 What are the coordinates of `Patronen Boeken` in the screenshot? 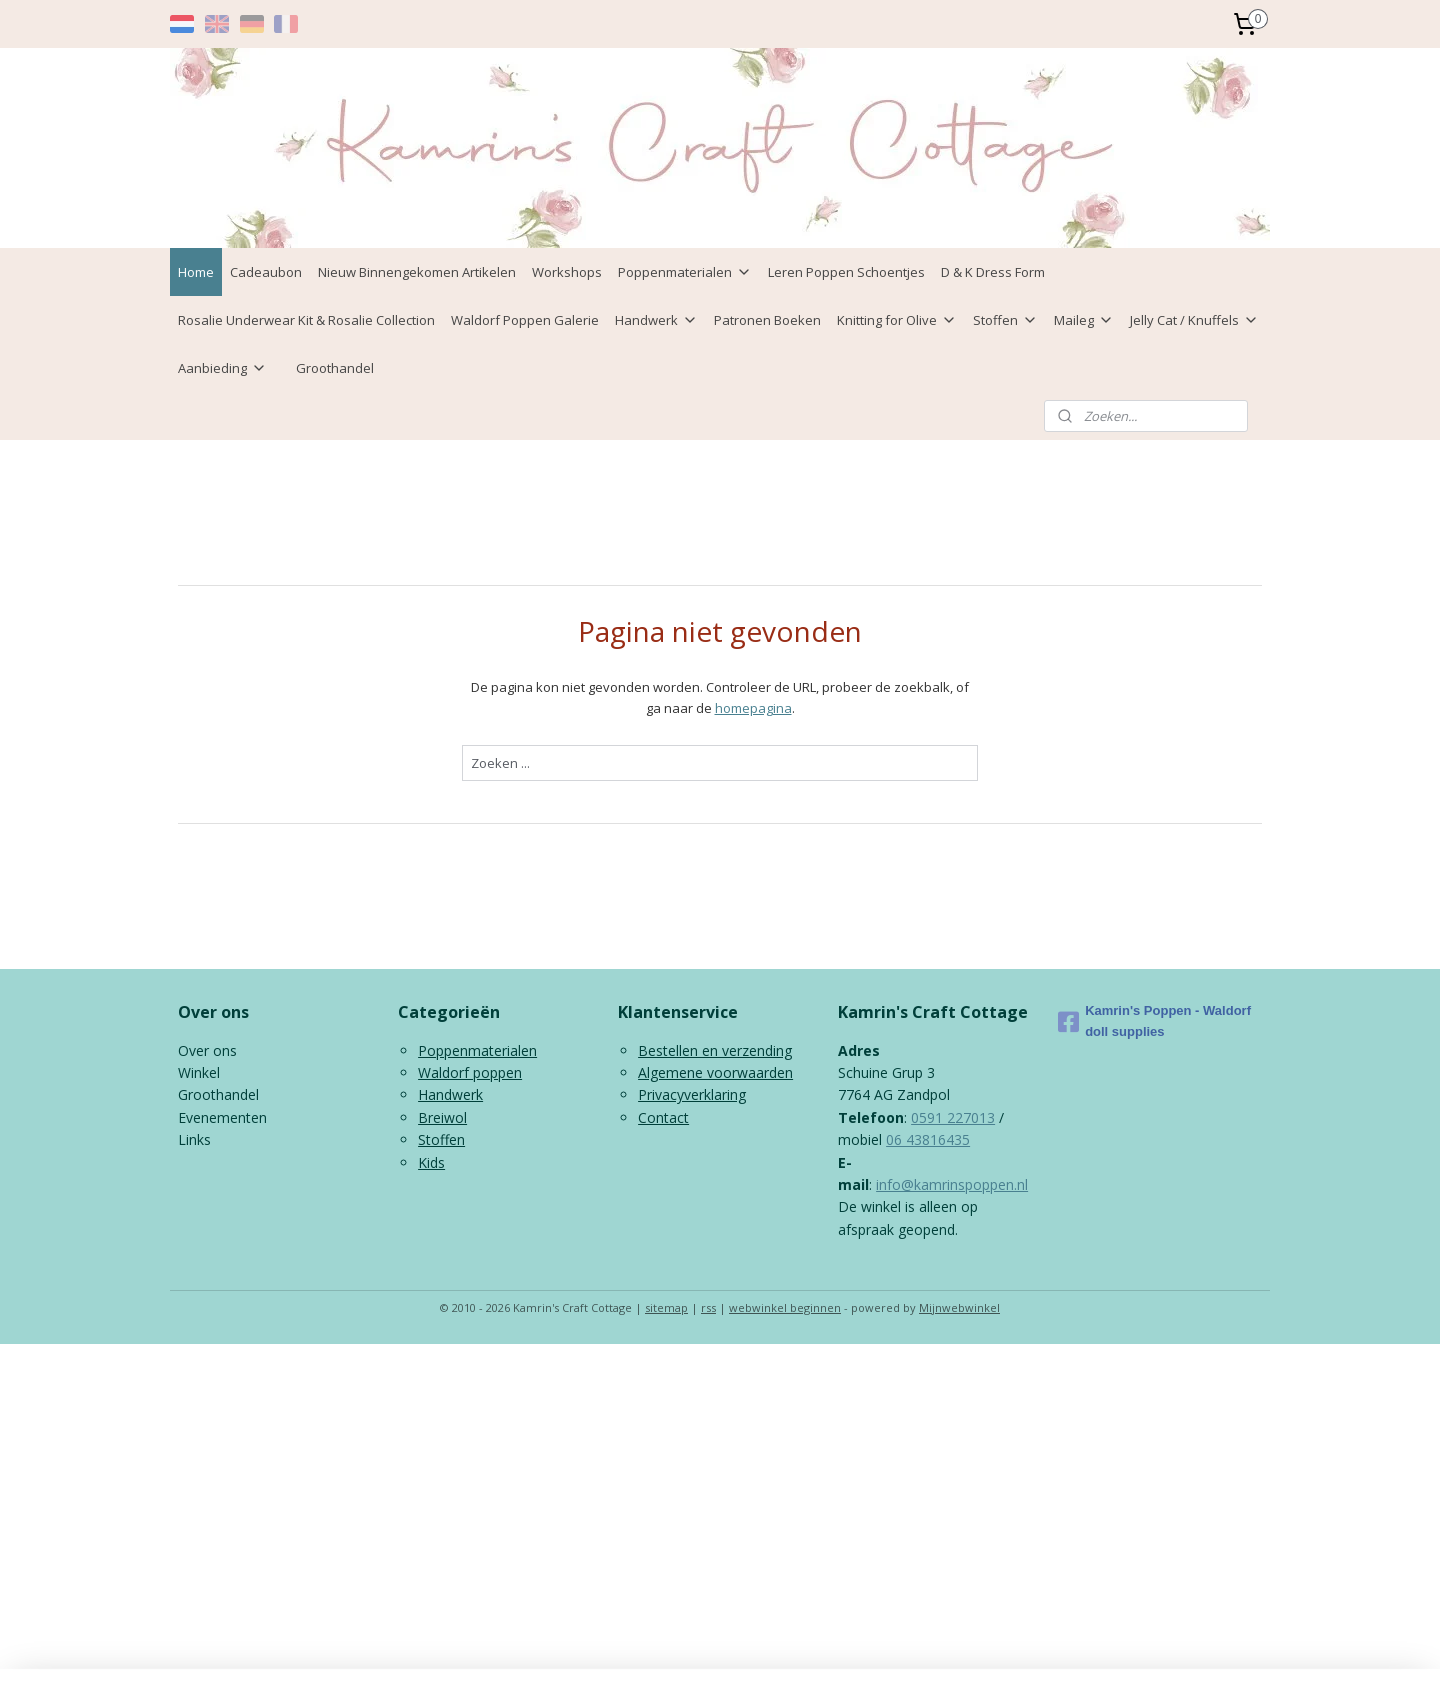 It's located at (767, 320).